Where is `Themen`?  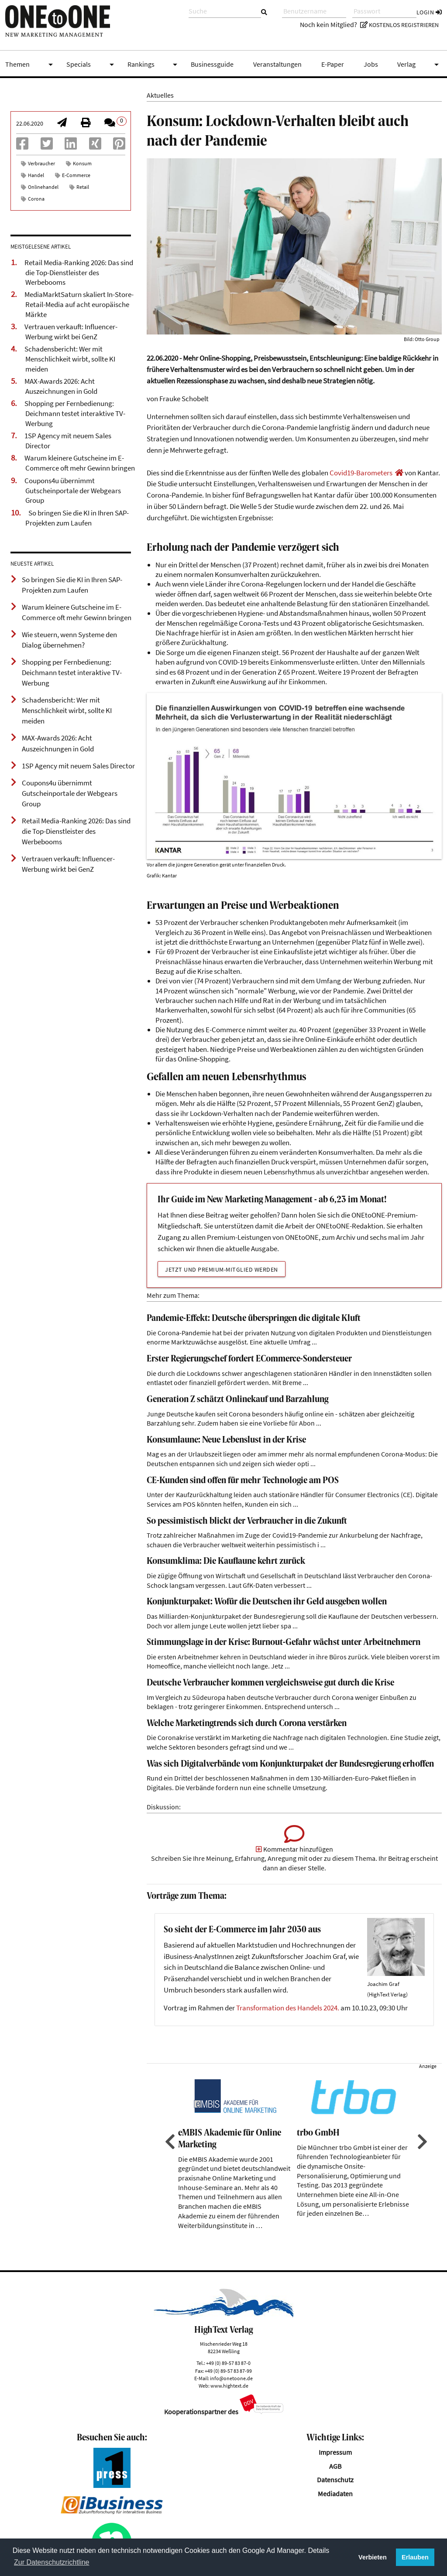 Themen is located at coordinates (30, 64).